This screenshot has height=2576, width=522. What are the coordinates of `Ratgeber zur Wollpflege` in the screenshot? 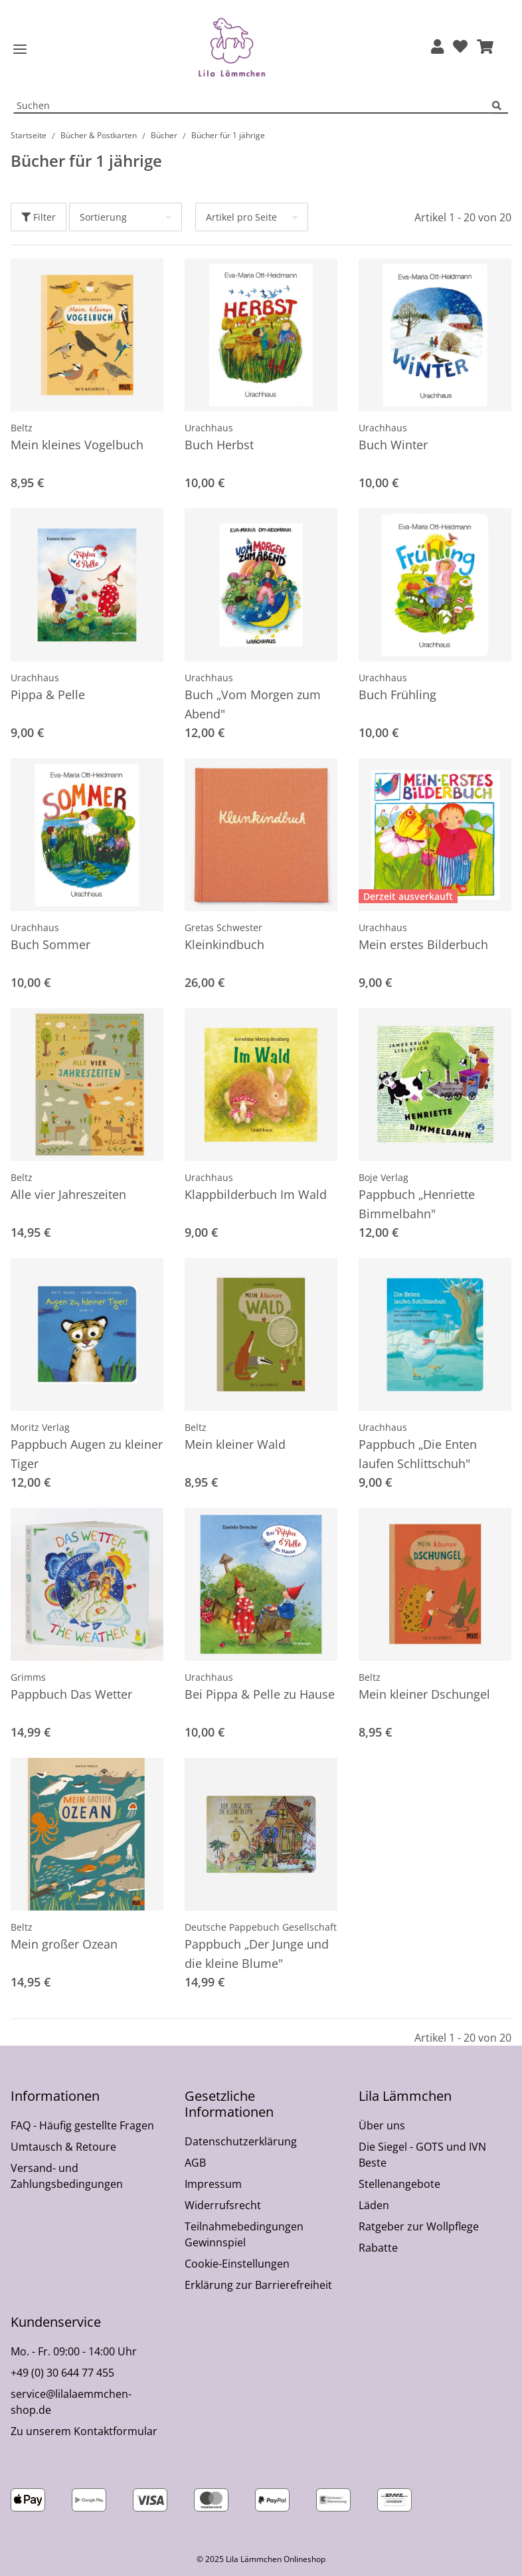 It's located at (419, 2226).